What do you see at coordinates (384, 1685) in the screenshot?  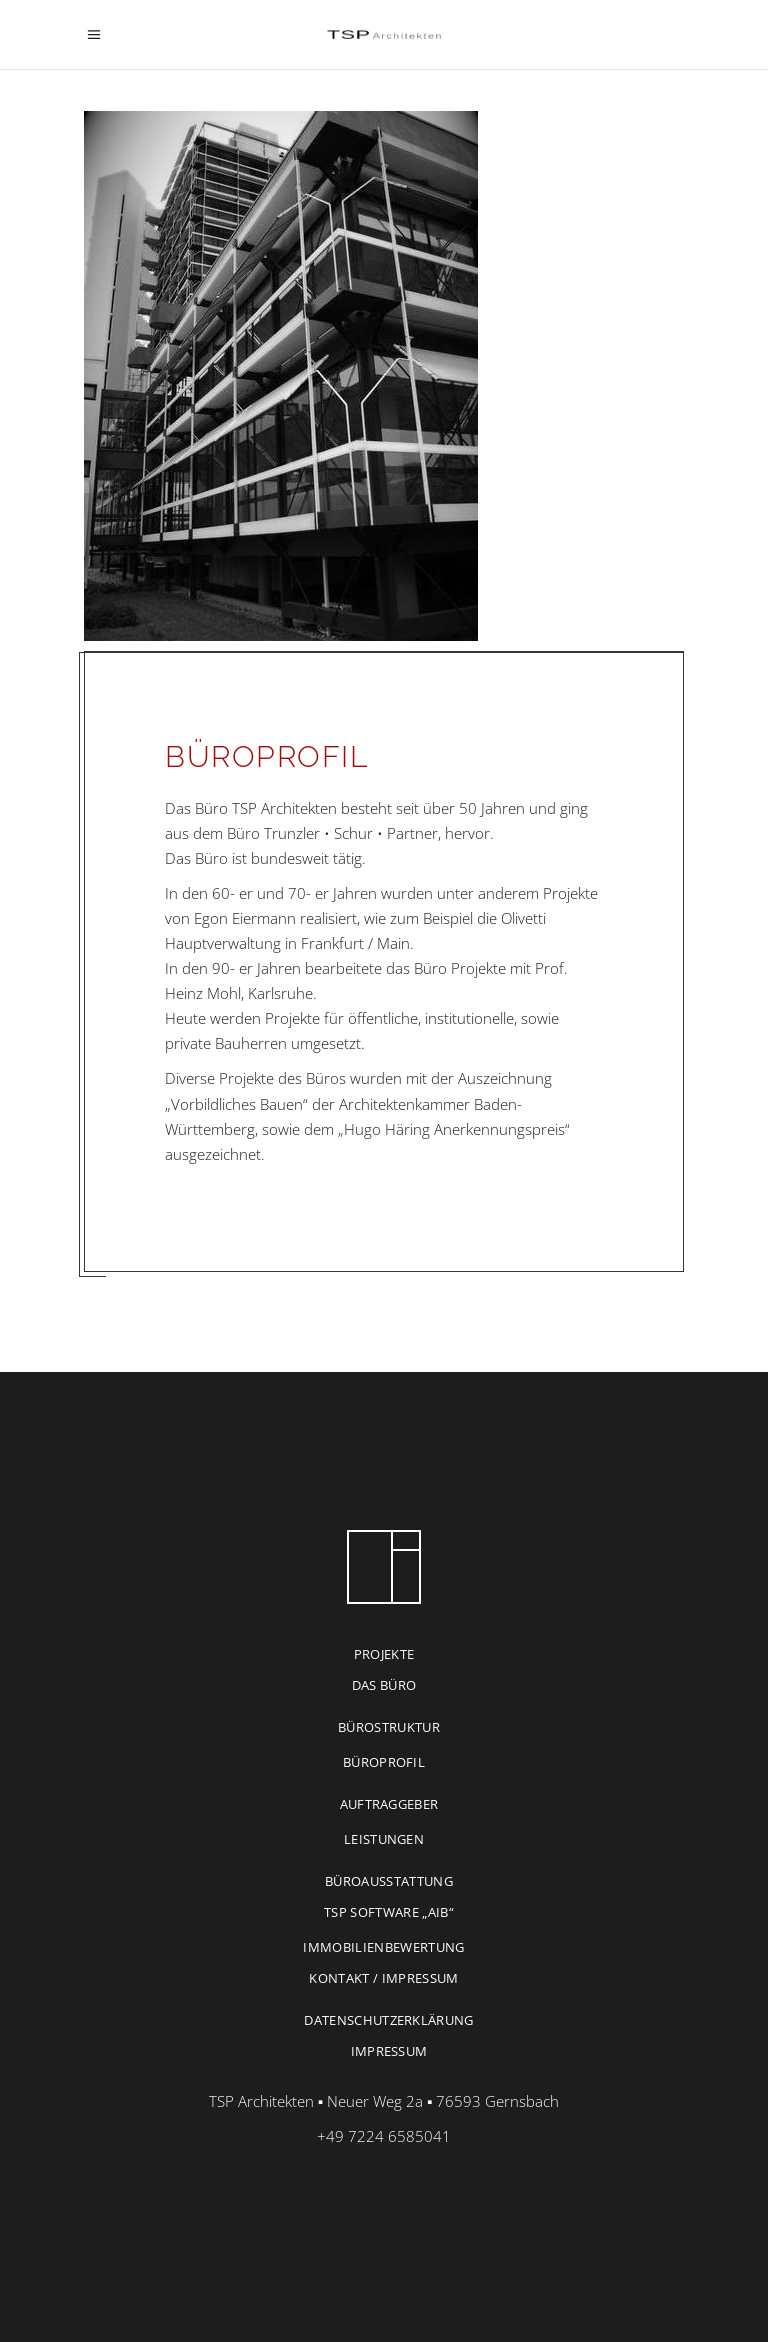 I see `DAS BÜRO` at bounding box center [384, 1685].